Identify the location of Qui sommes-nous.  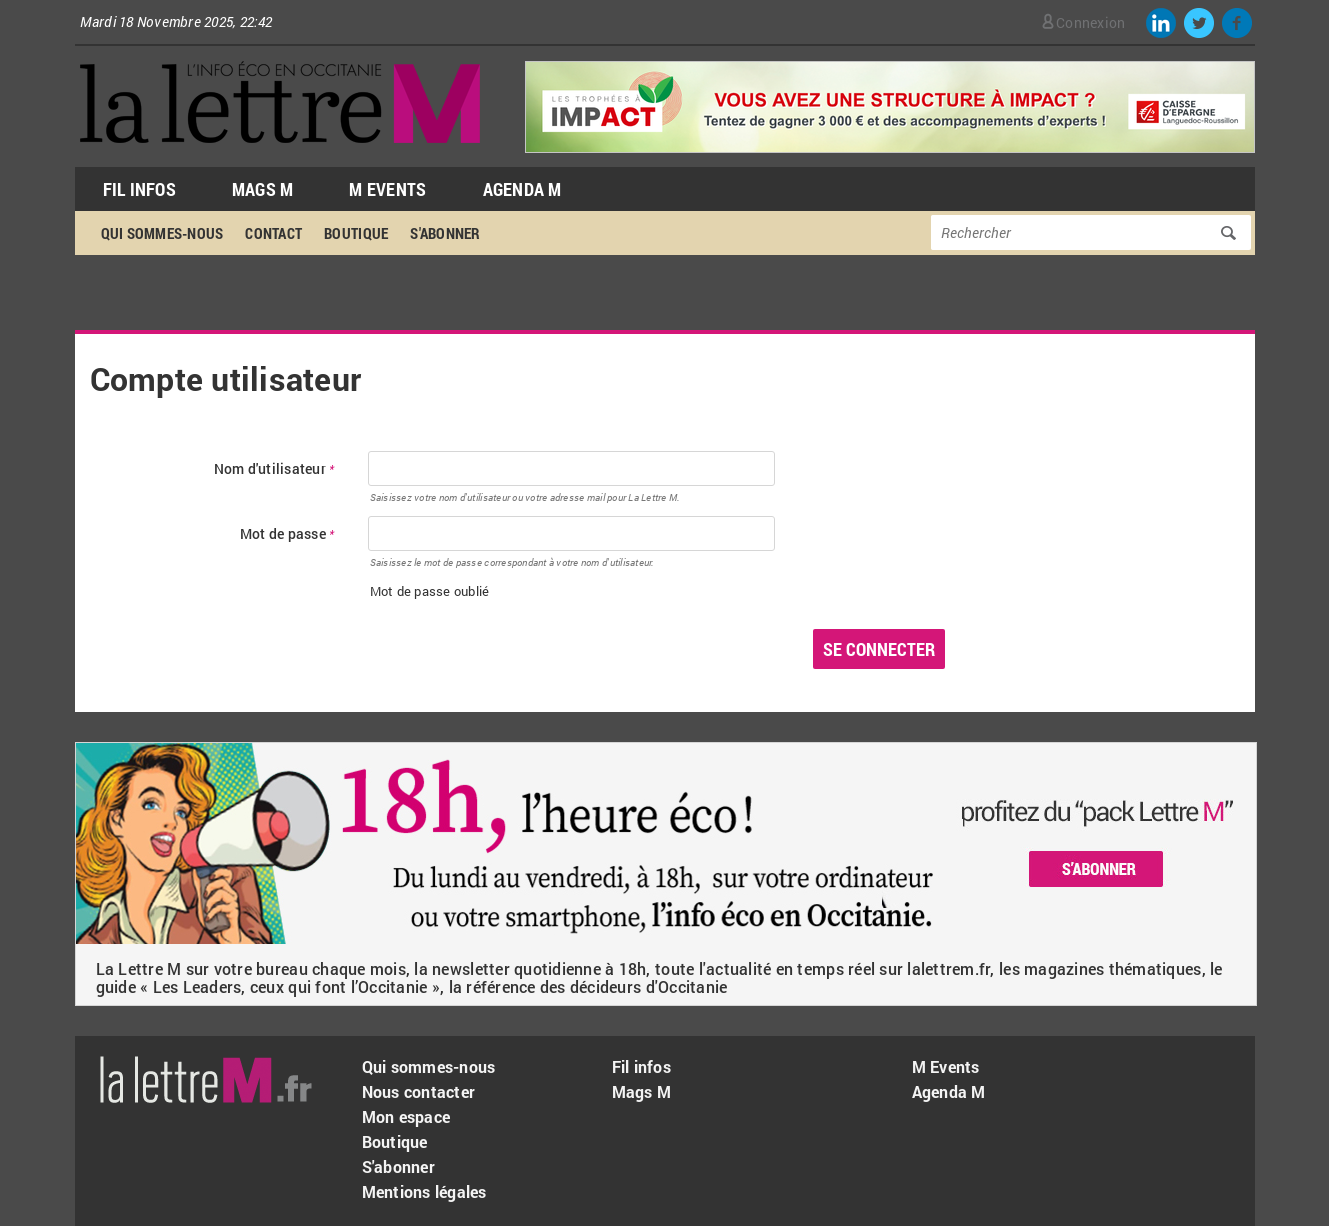
(162, 233).